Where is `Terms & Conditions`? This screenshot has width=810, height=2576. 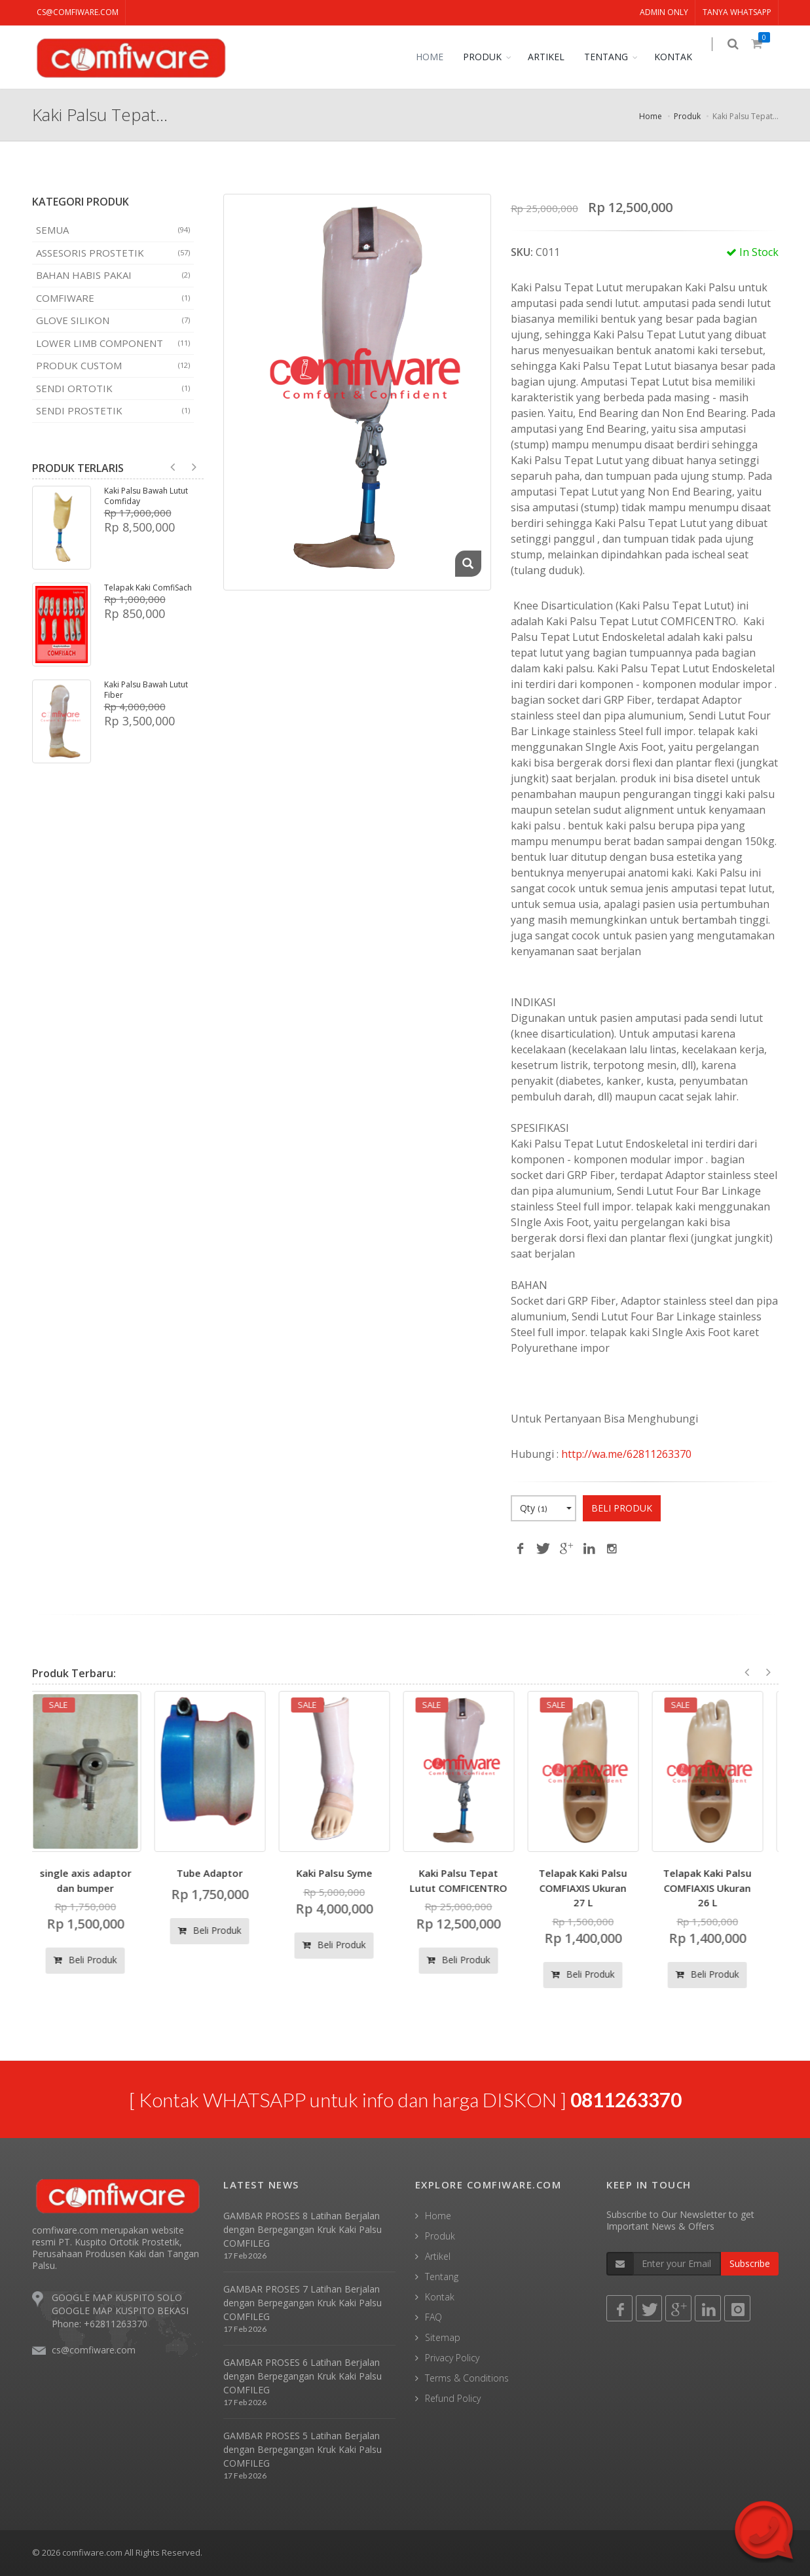 Terms & Conditions is located at coordinates (467, 2378).